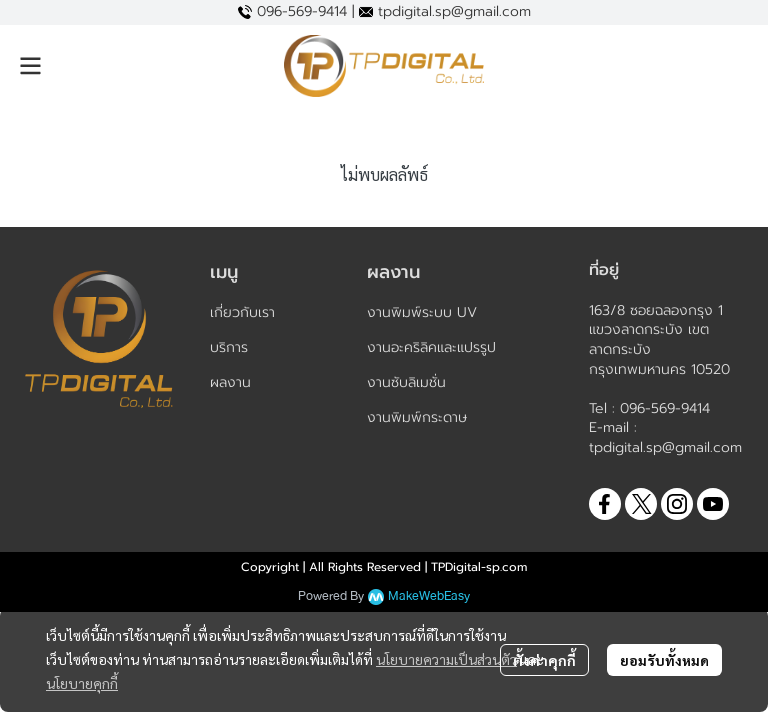  I want to click on บริการ, so click(229, 347).